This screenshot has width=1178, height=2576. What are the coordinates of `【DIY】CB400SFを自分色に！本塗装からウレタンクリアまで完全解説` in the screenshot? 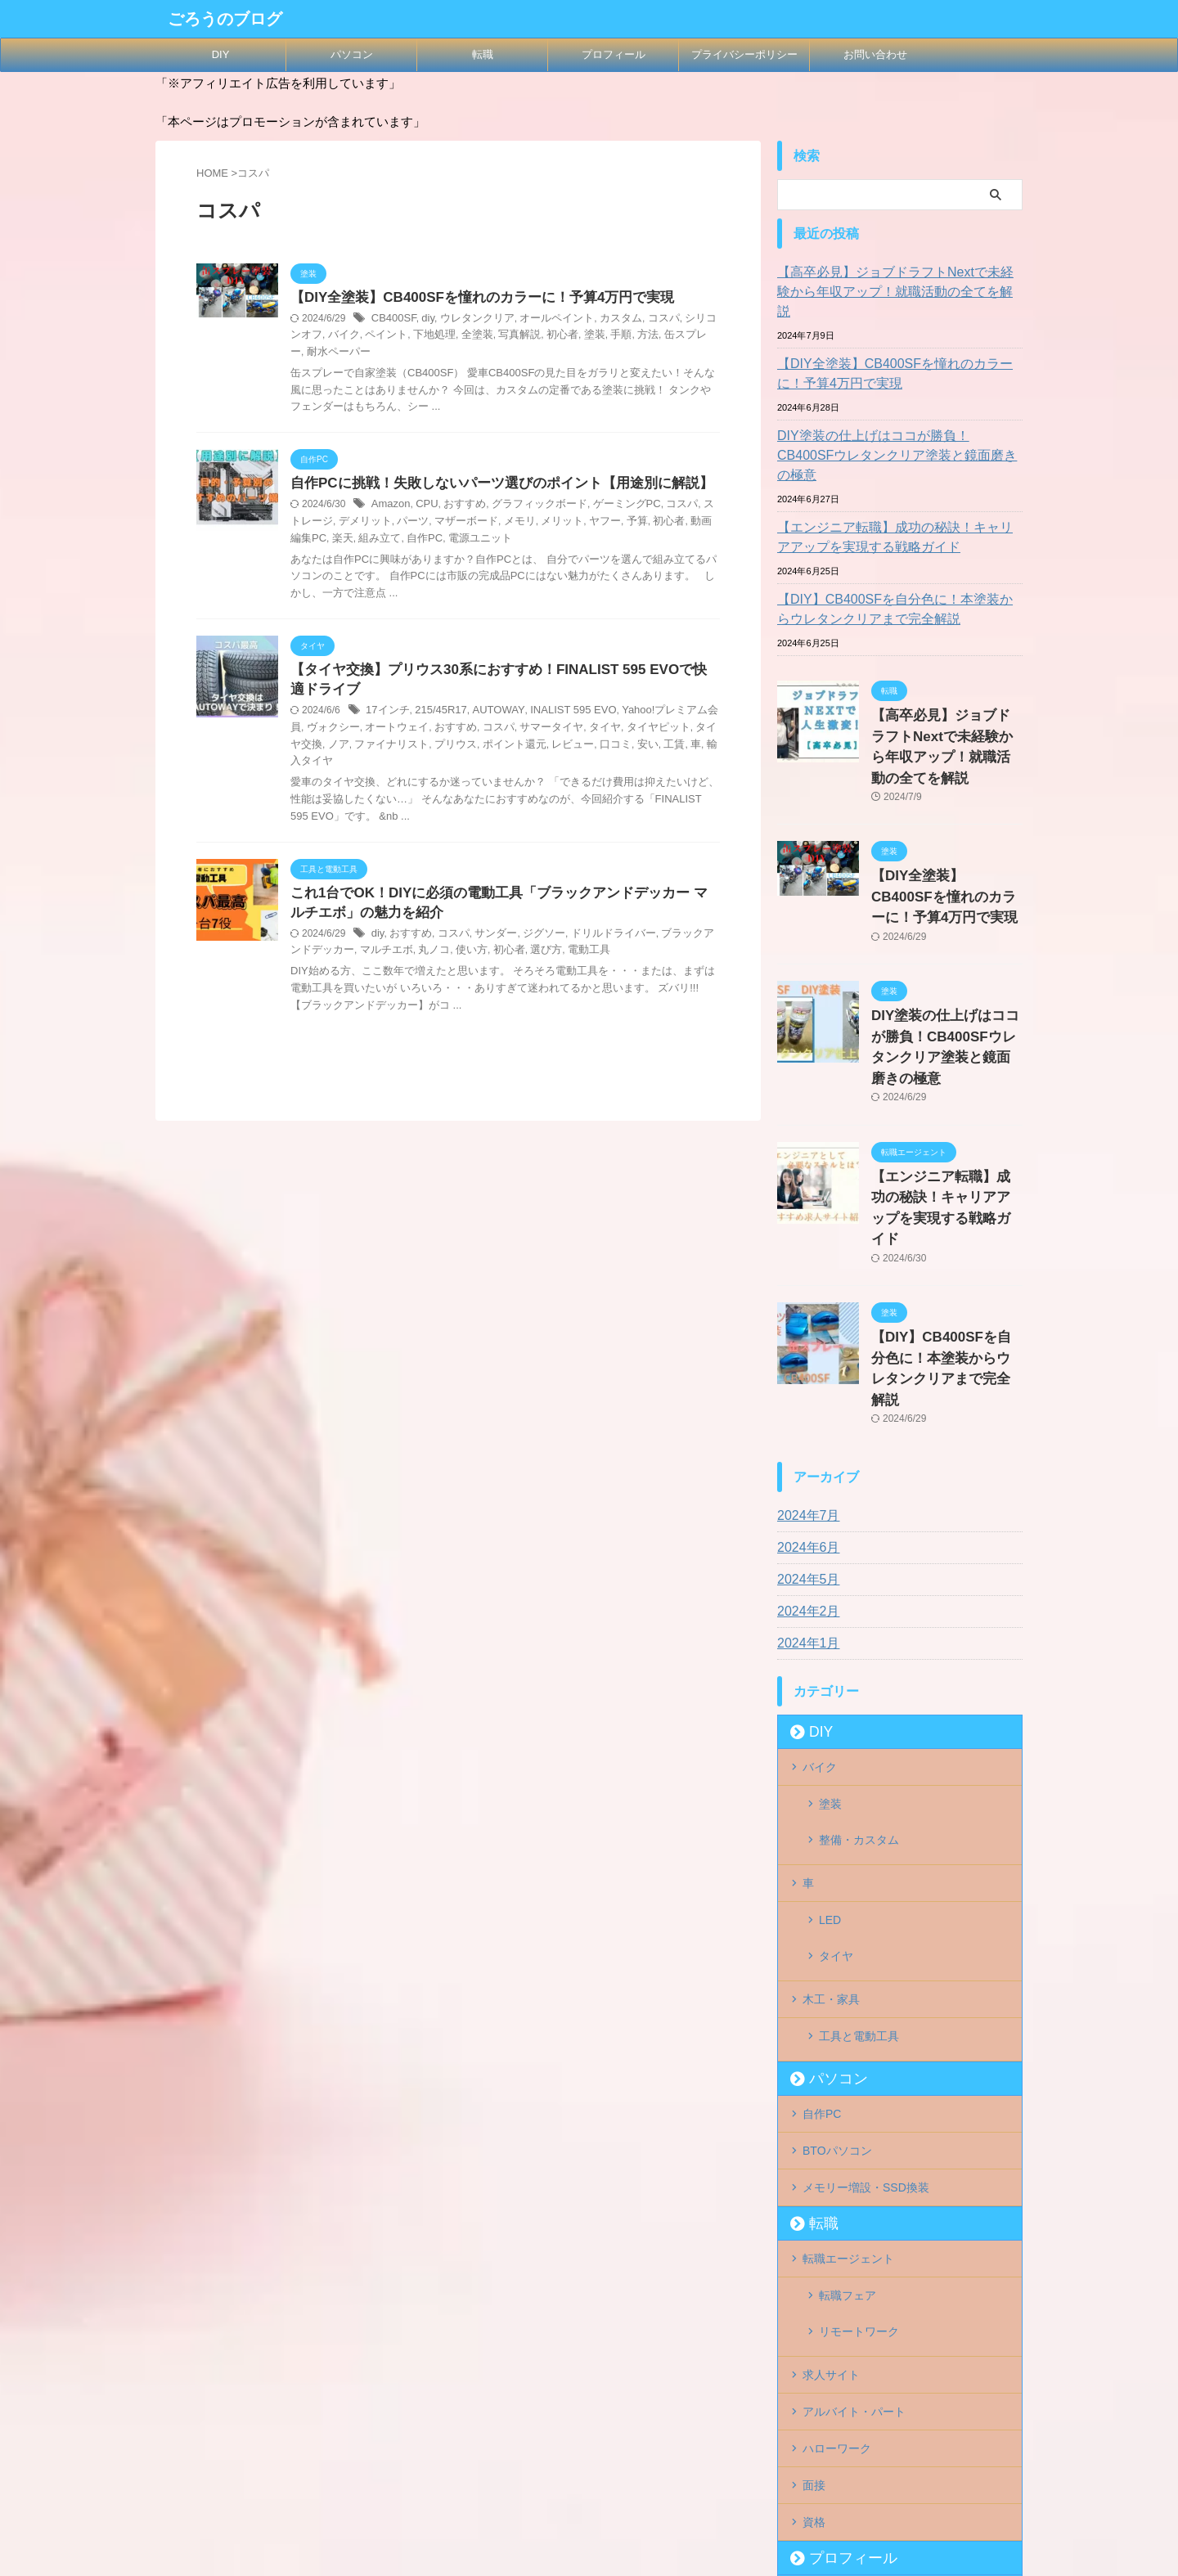 It's located at (897, 570).